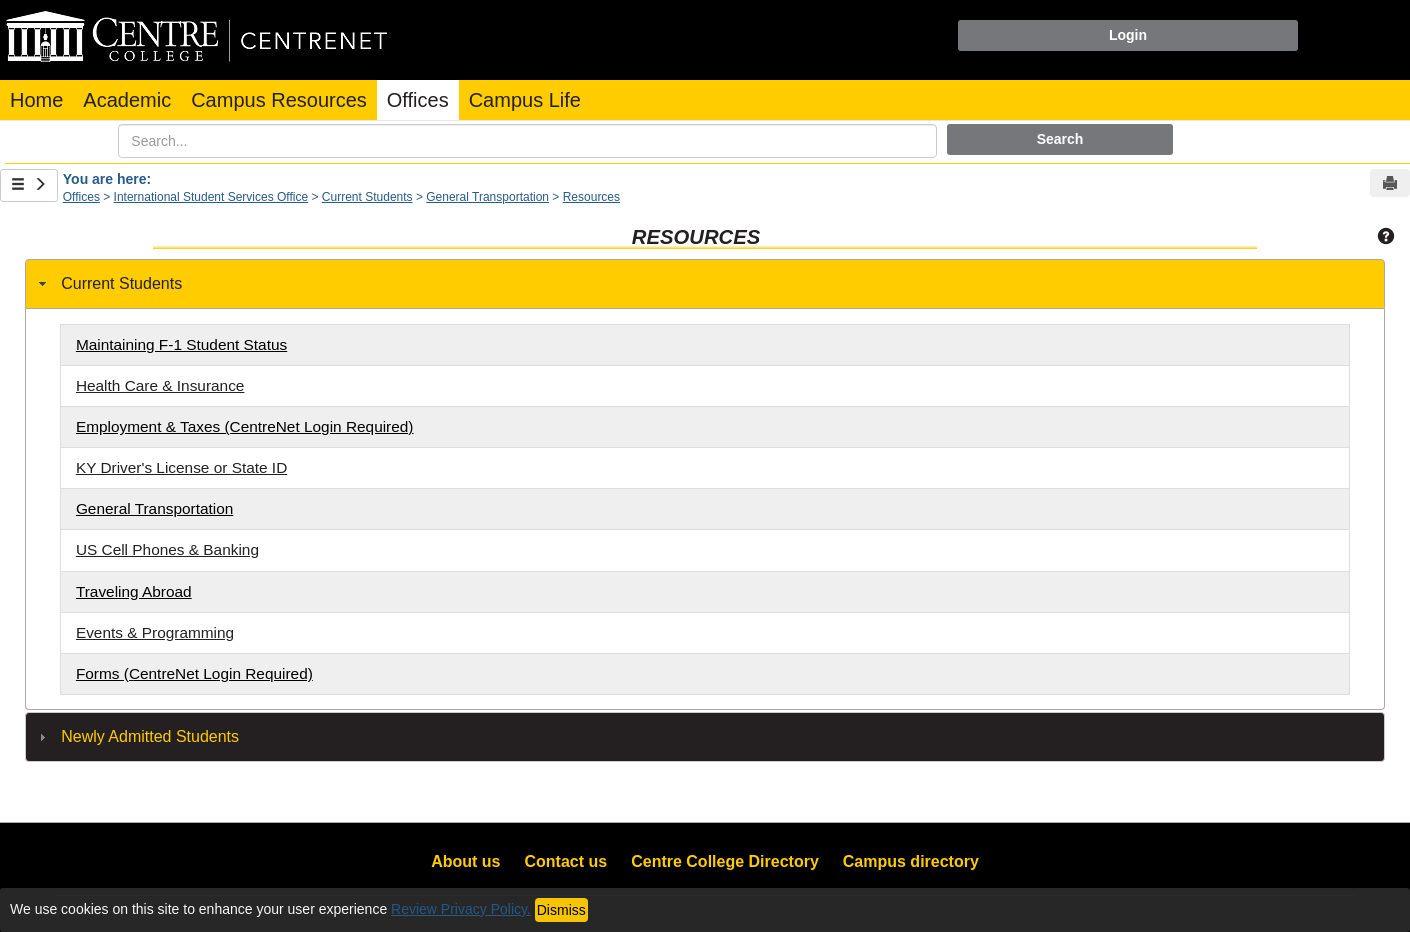 This screenshot has height=932, width=1410. Describe the element at coordinates (36, 100) in the screenshot. I see `Home` at that location.